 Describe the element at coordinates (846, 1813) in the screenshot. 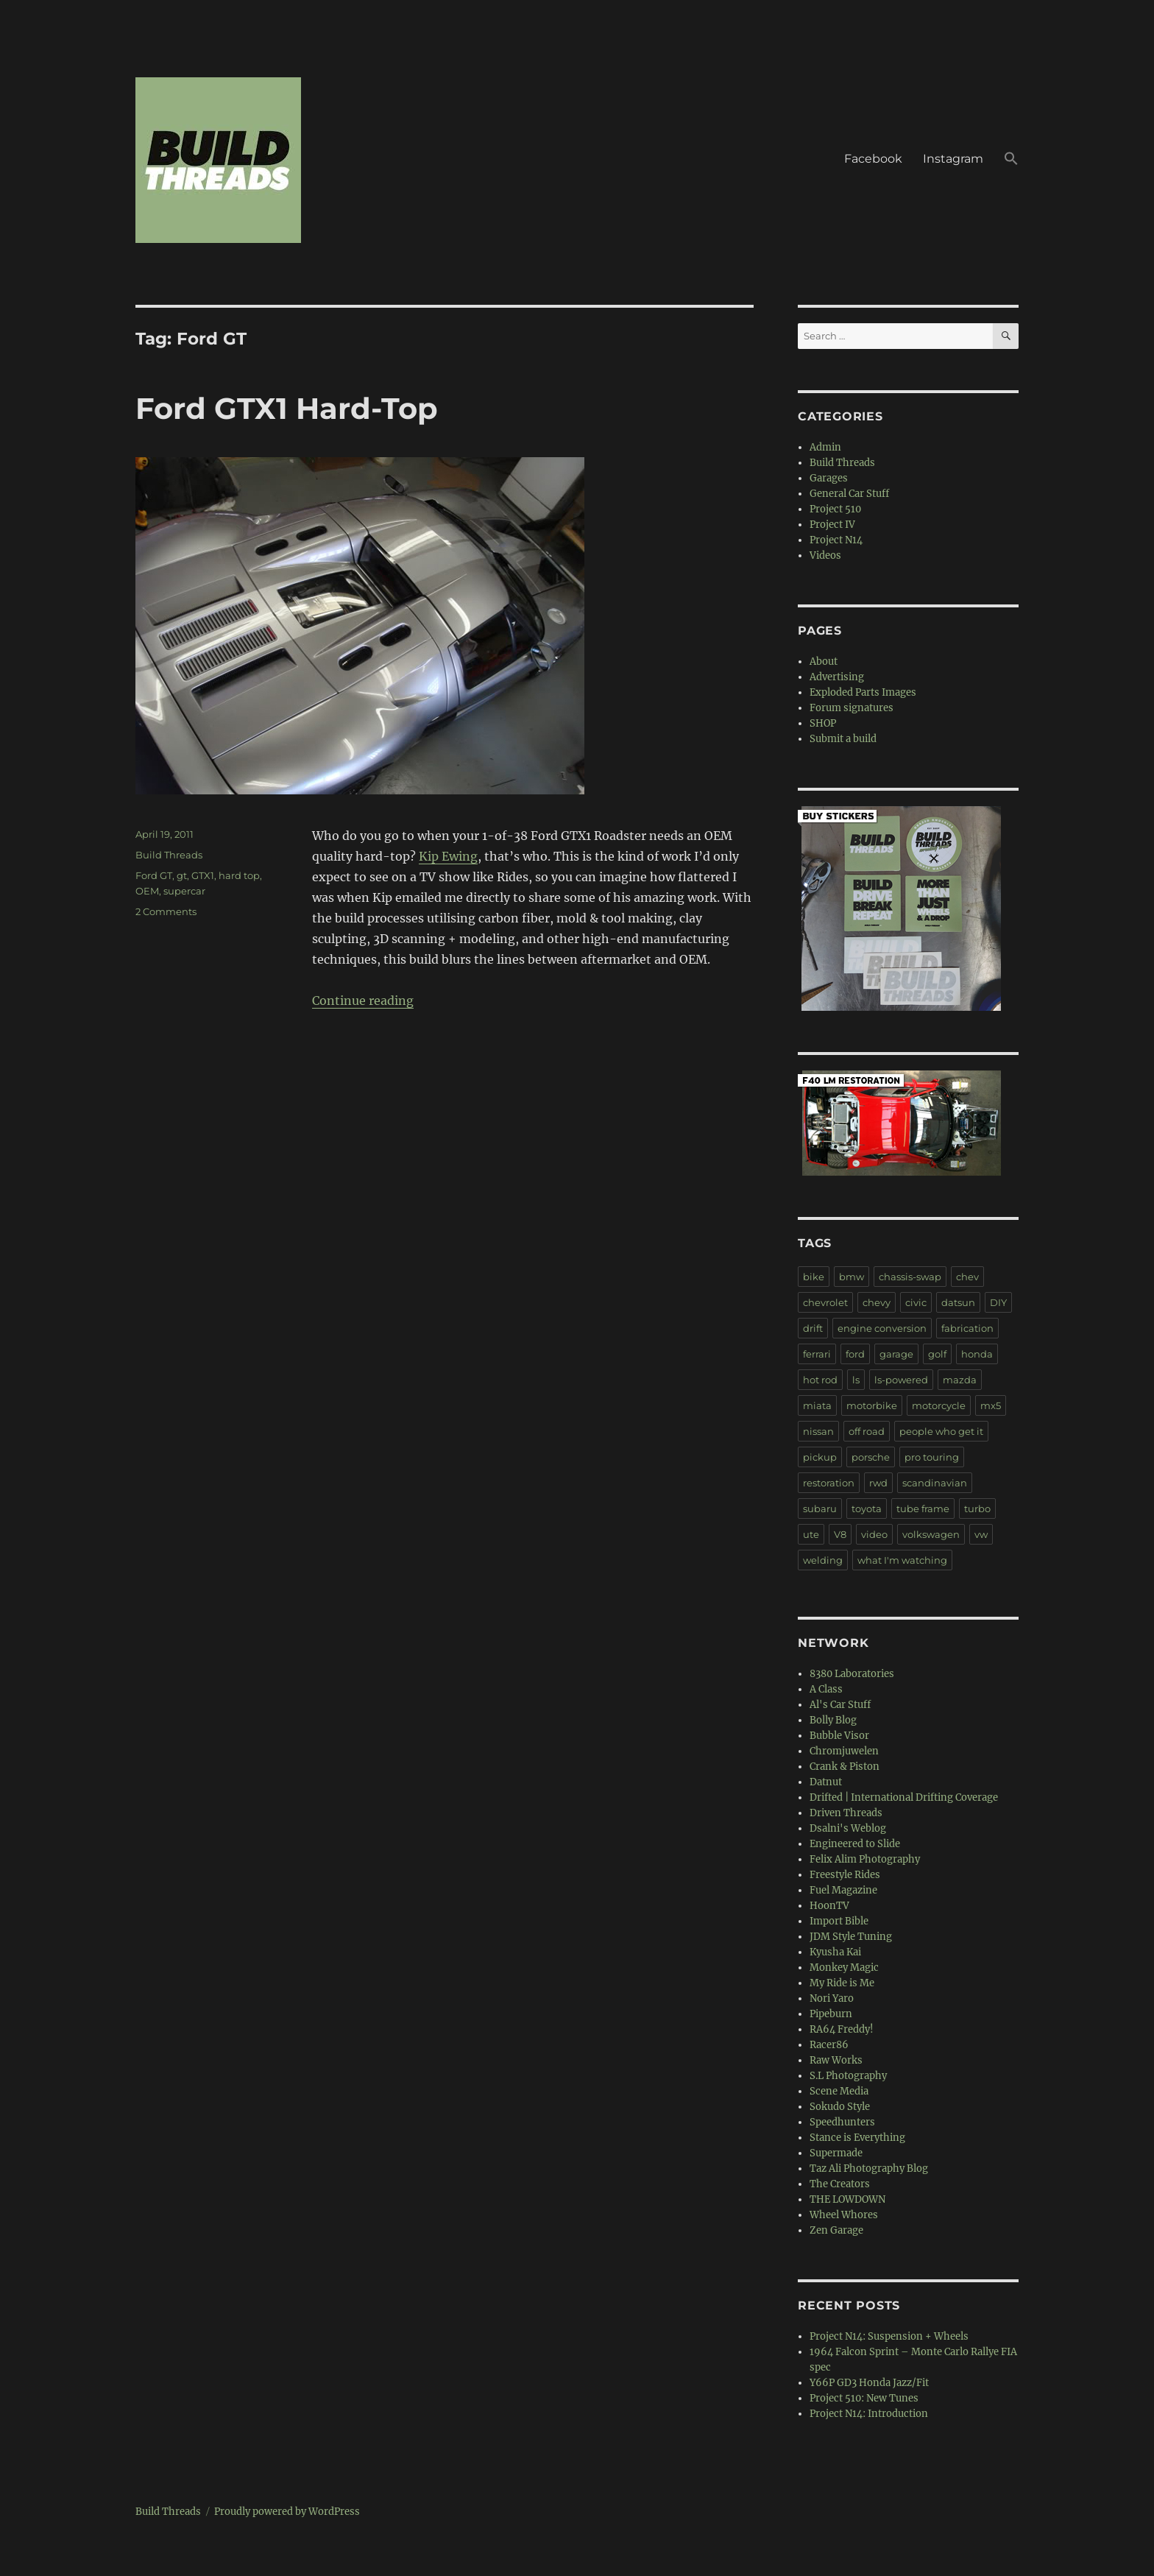

I see `Driven Threads` at that location.